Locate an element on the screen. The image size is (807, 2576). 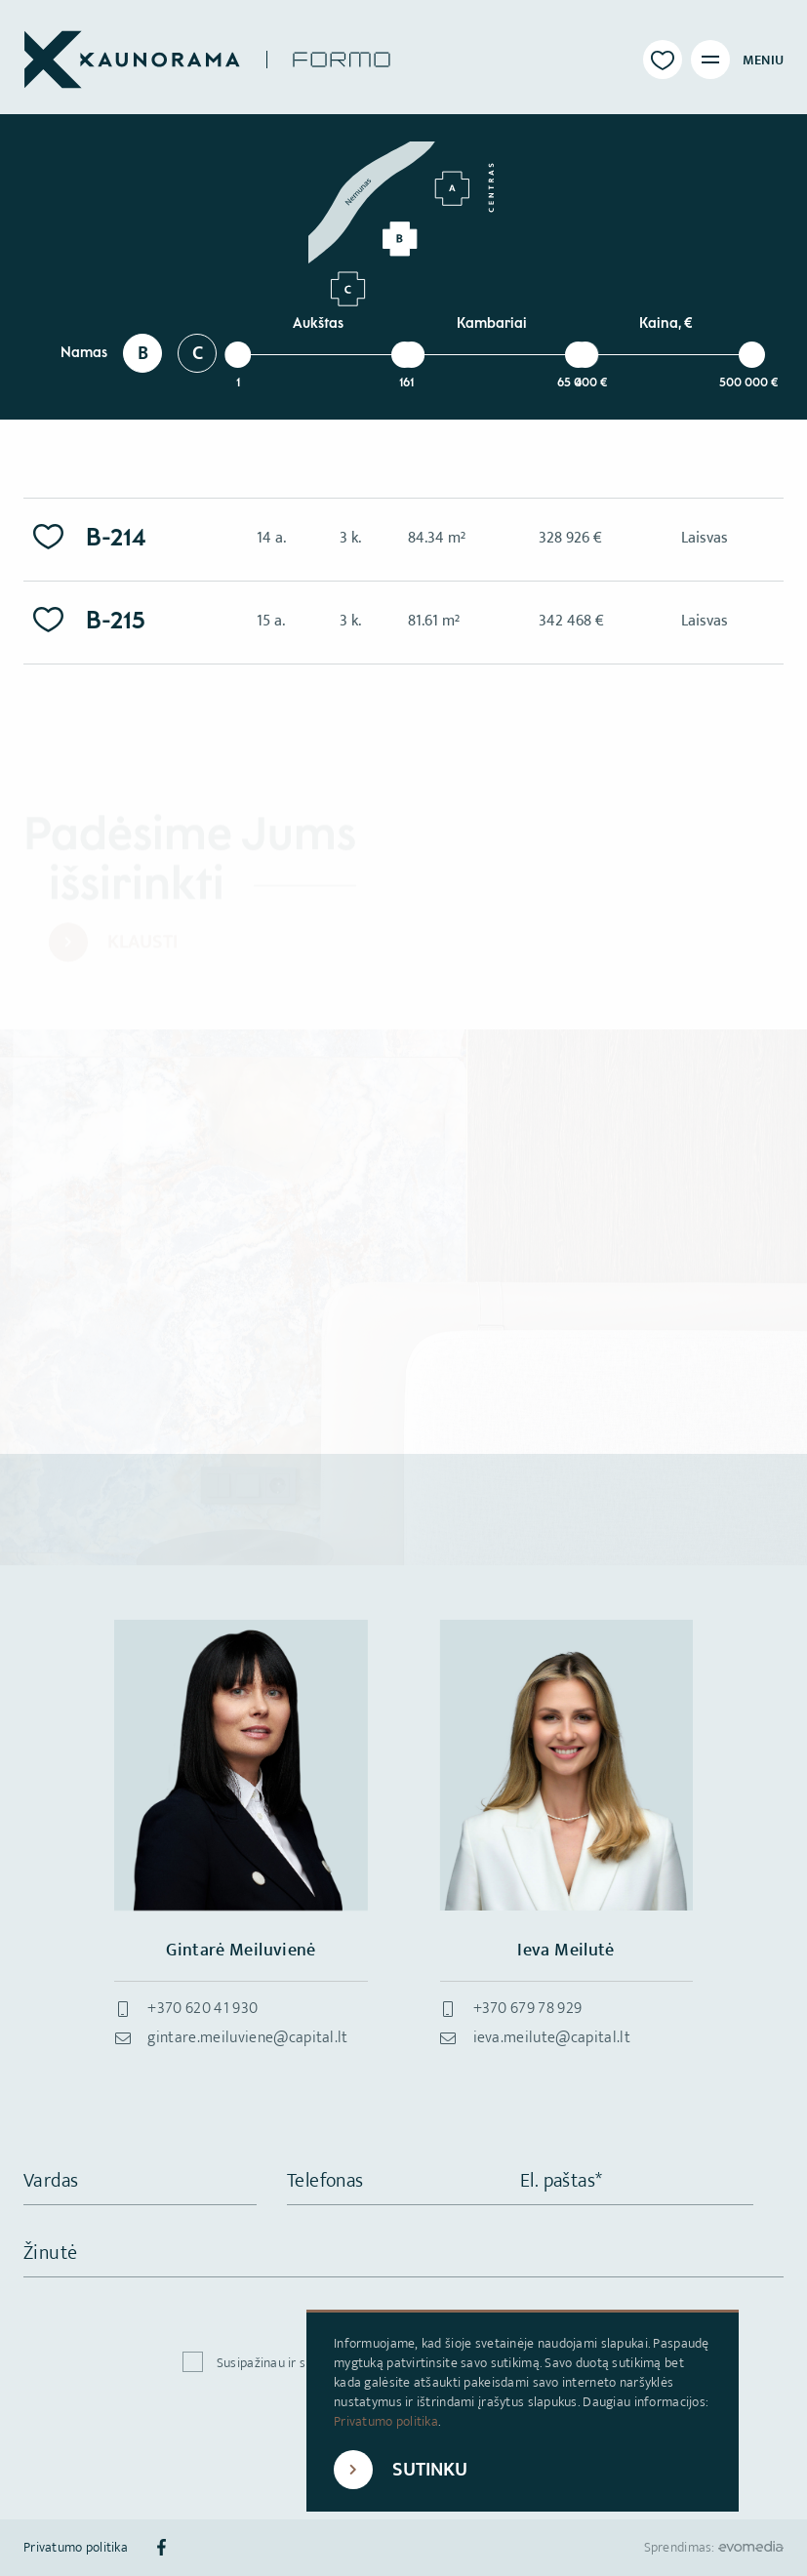
+370 679 78 929 is located at coordinates (528, 2008).